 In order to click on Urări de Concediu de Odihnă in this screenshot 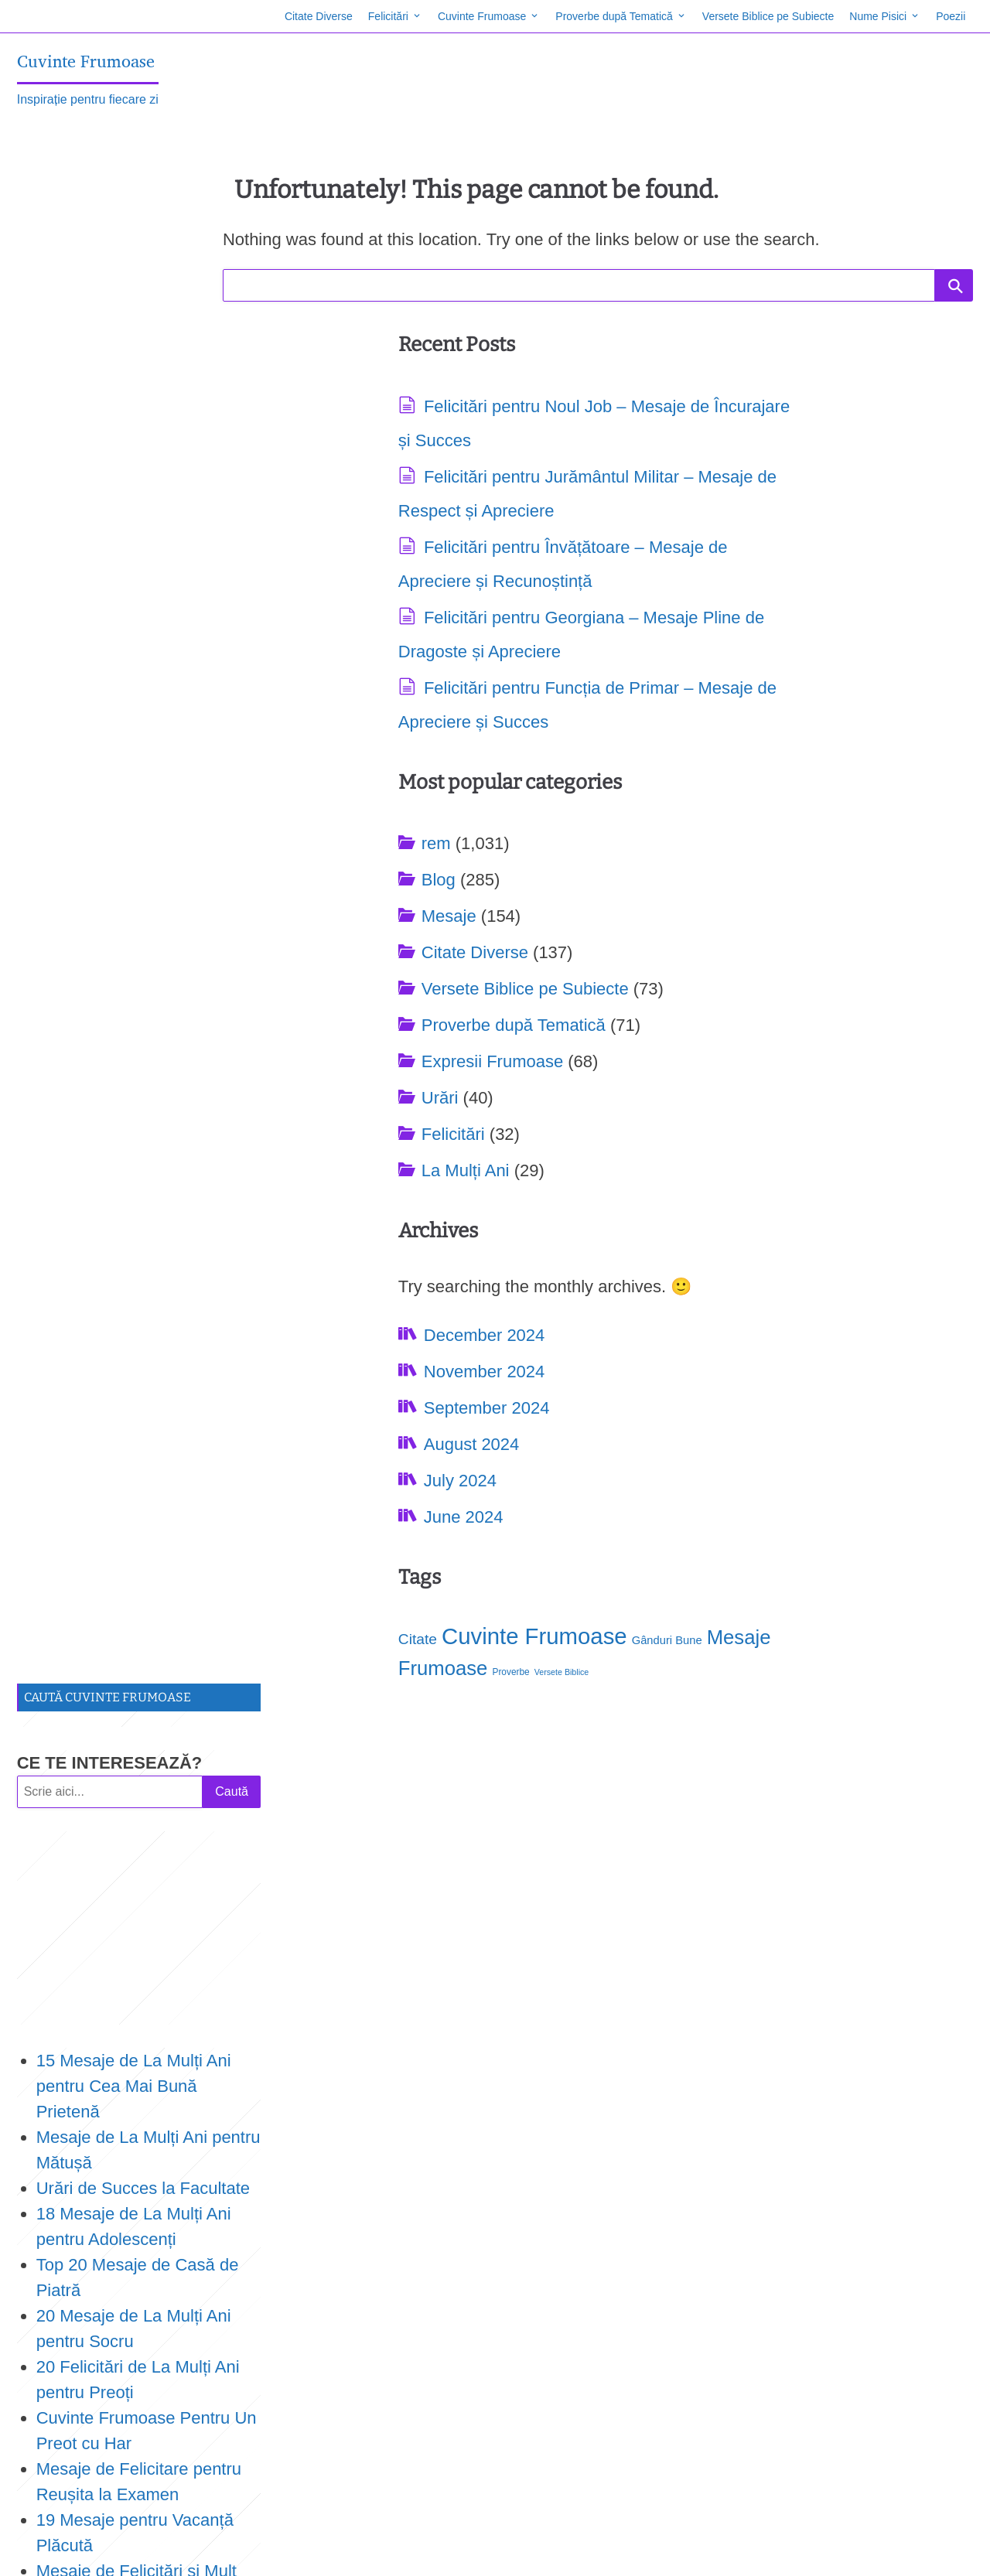, I will do `click(149, 1629)`.